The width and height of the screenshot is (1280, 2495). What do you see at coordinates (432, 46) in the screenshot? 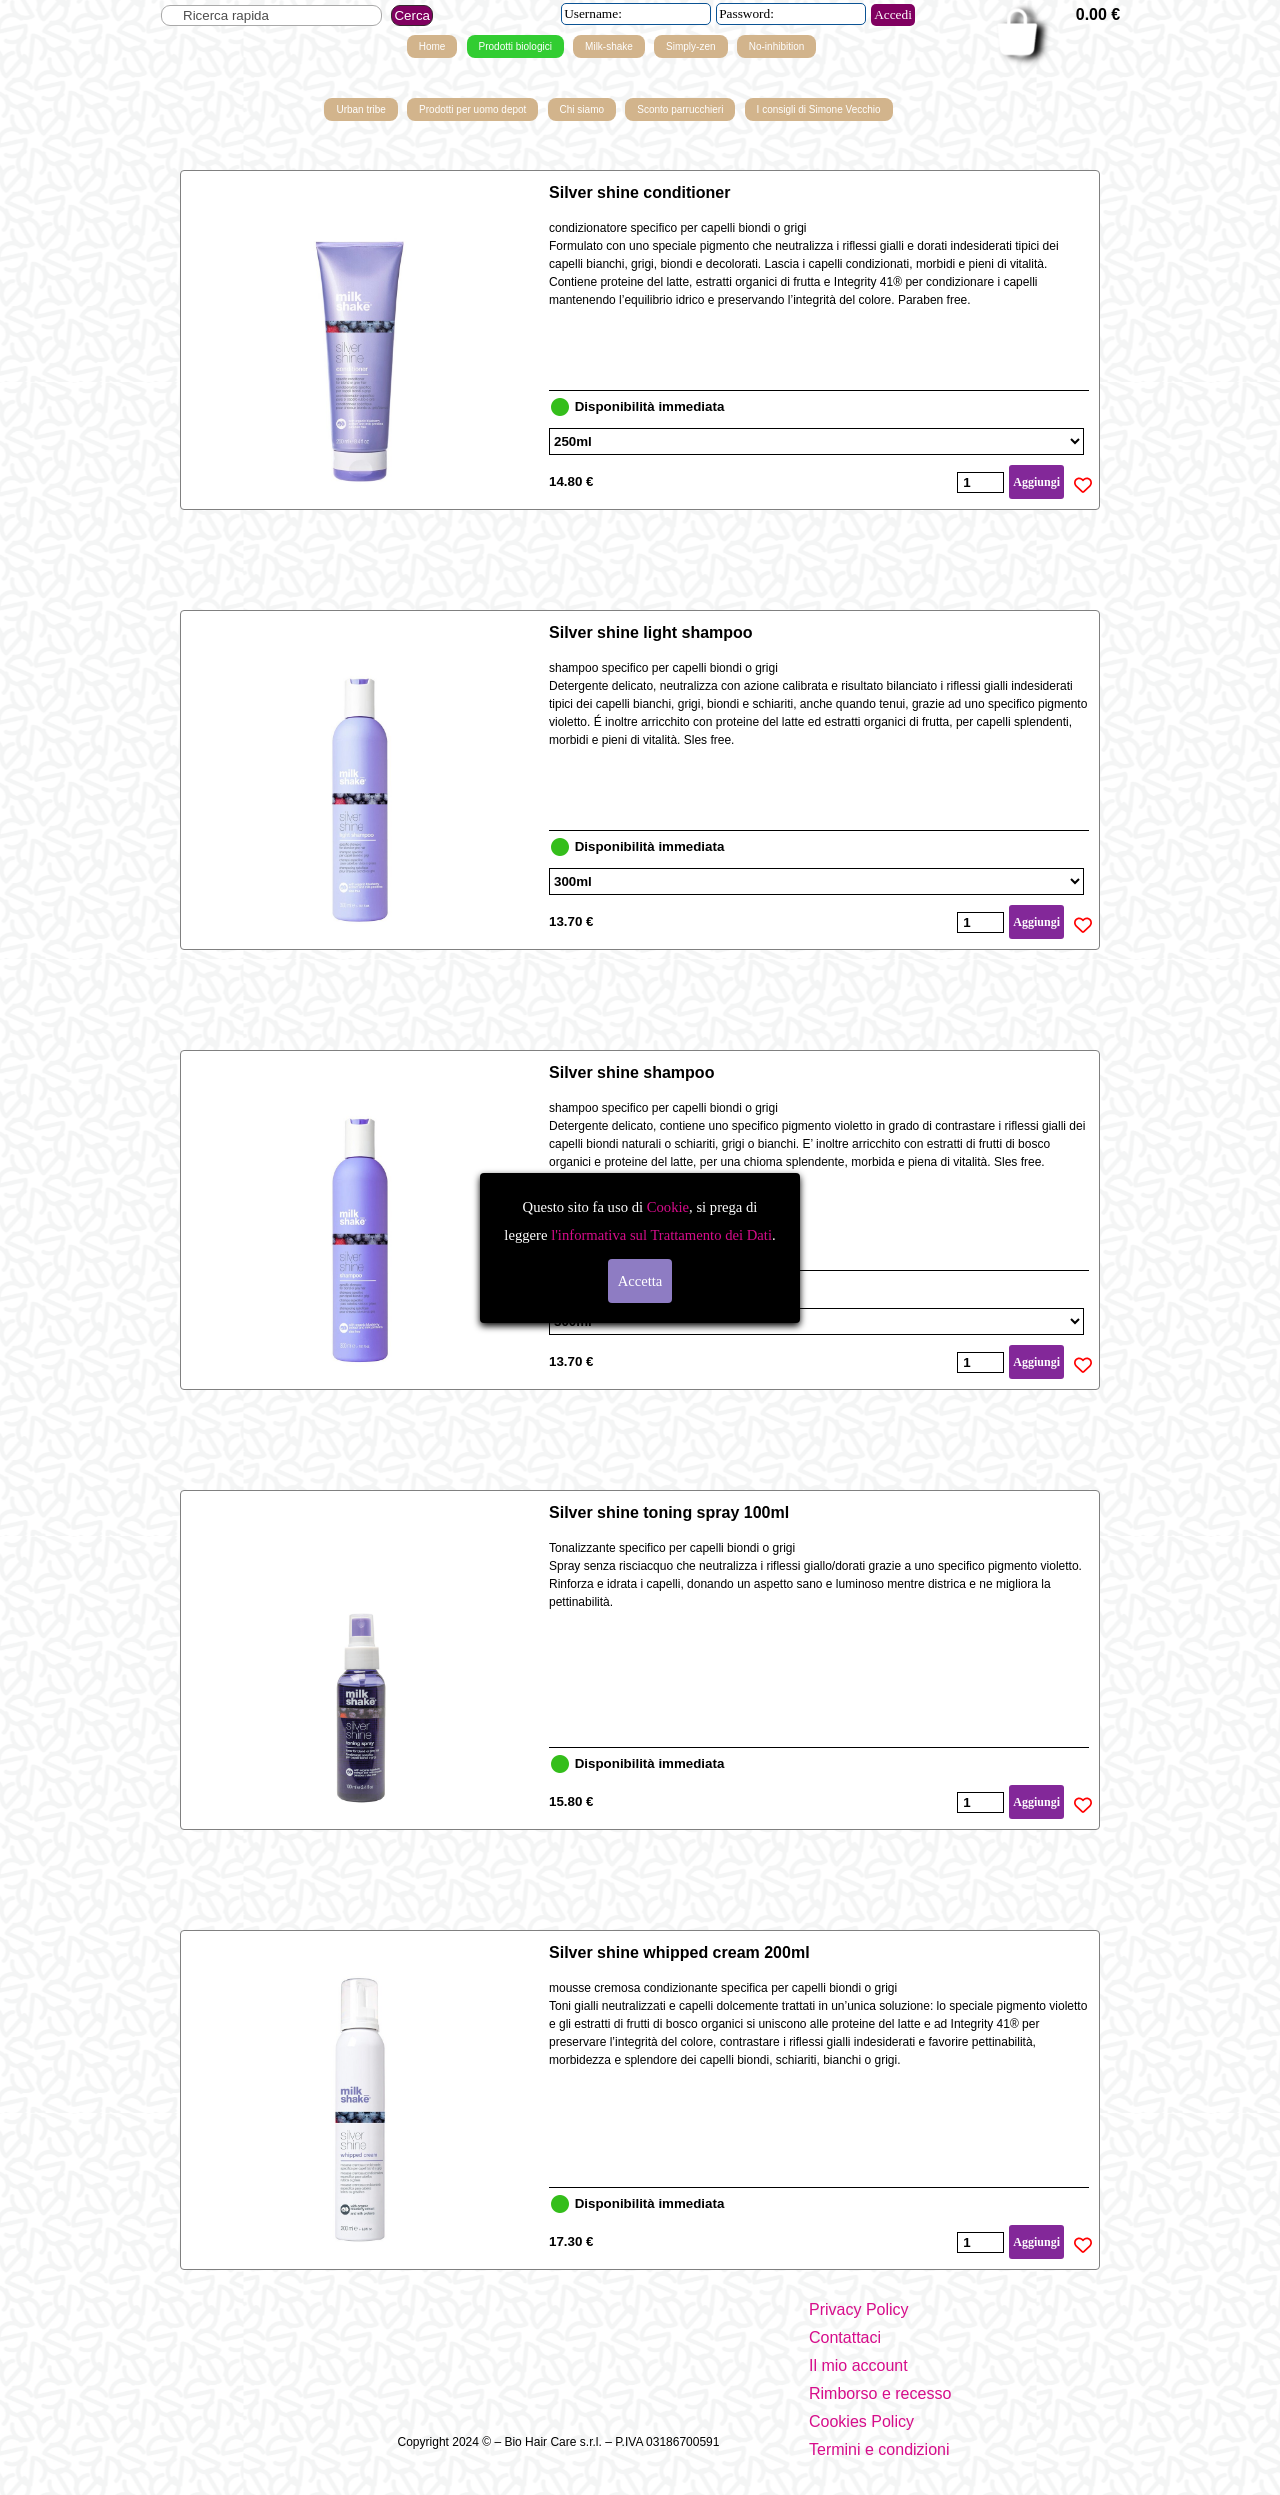
I see `Home` at bounding box center [432, 46].